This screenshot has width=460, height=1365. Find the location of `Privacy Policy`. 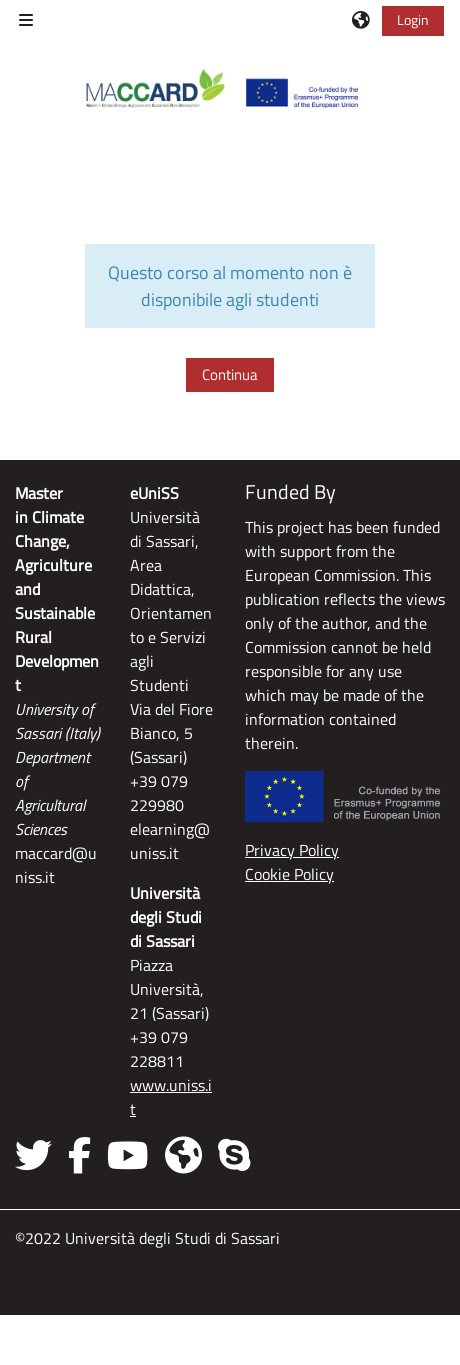

Privacy Policy is located at coordinates (292, 850).